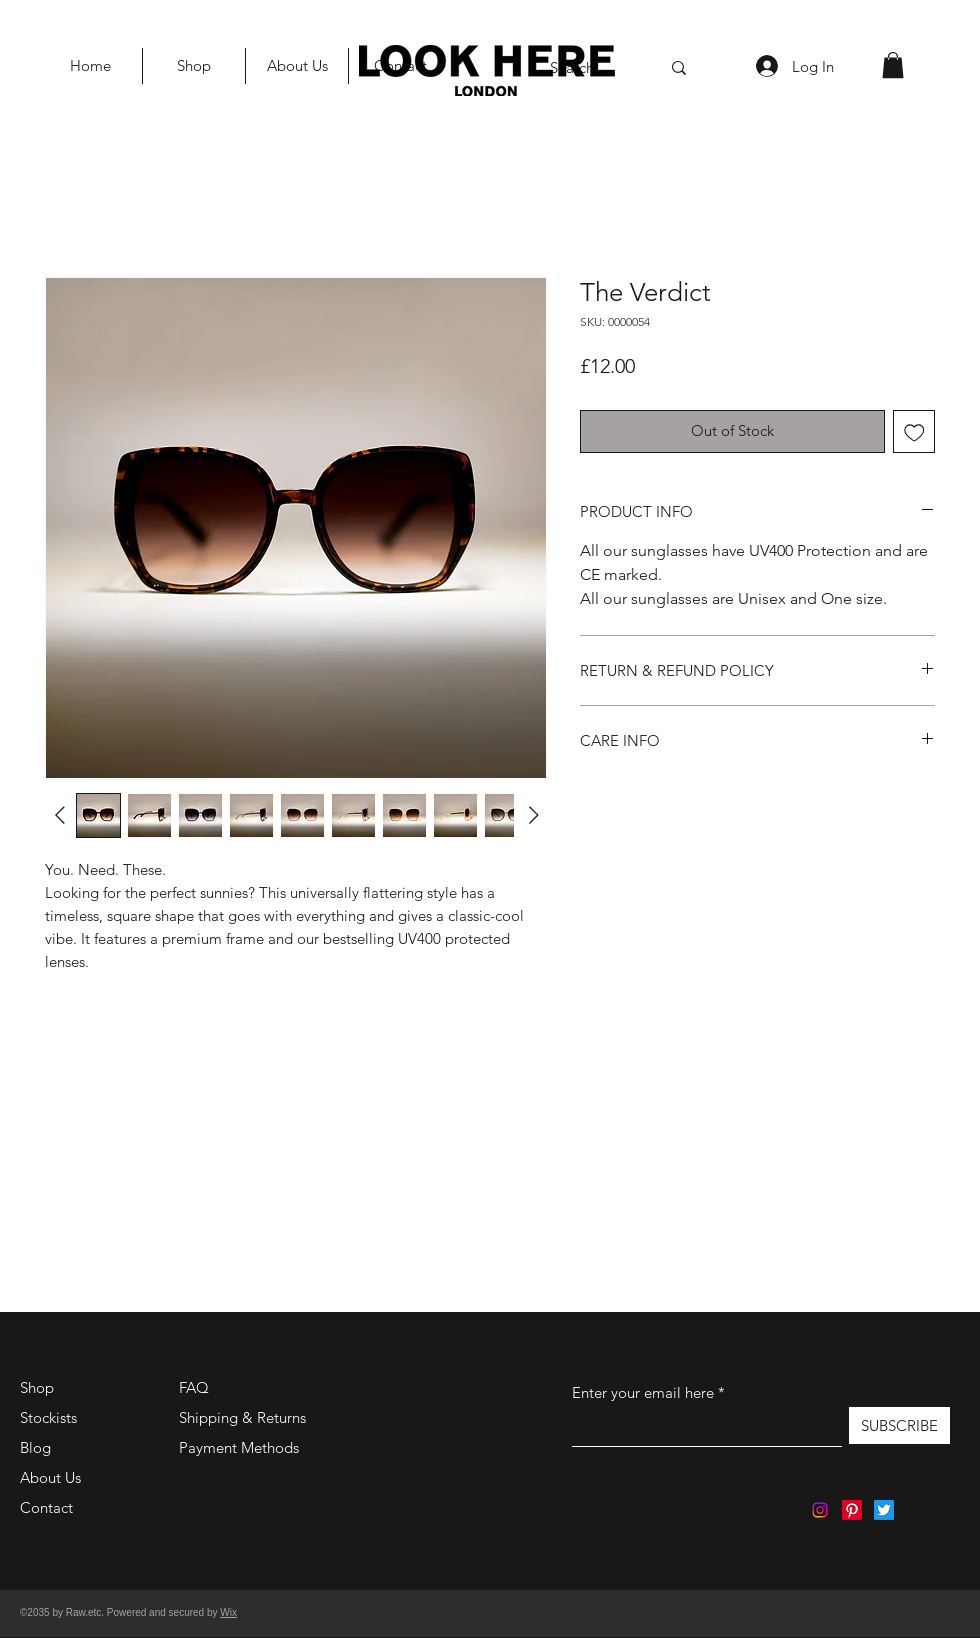 Image resolution: width=980 pixels, height=1638 pixels. What do you see at coordinates (242, 1417) in the screenshot?
I see `Shipping & Returns` at bounding box center [242, 1417].